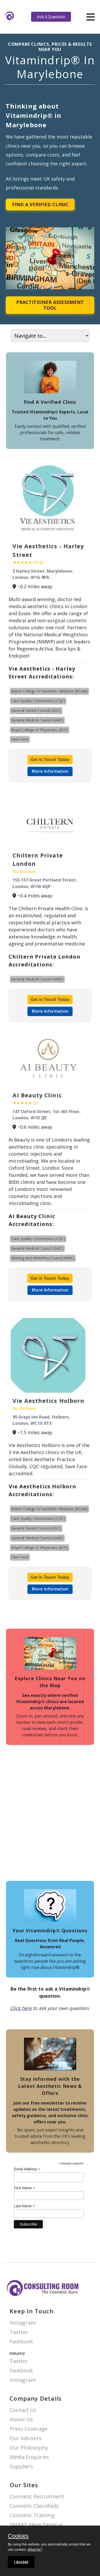  What do you see at coordinates (19, 2332) in the screenshot?
I see `Twitter` at bounding box center [19, 2332].